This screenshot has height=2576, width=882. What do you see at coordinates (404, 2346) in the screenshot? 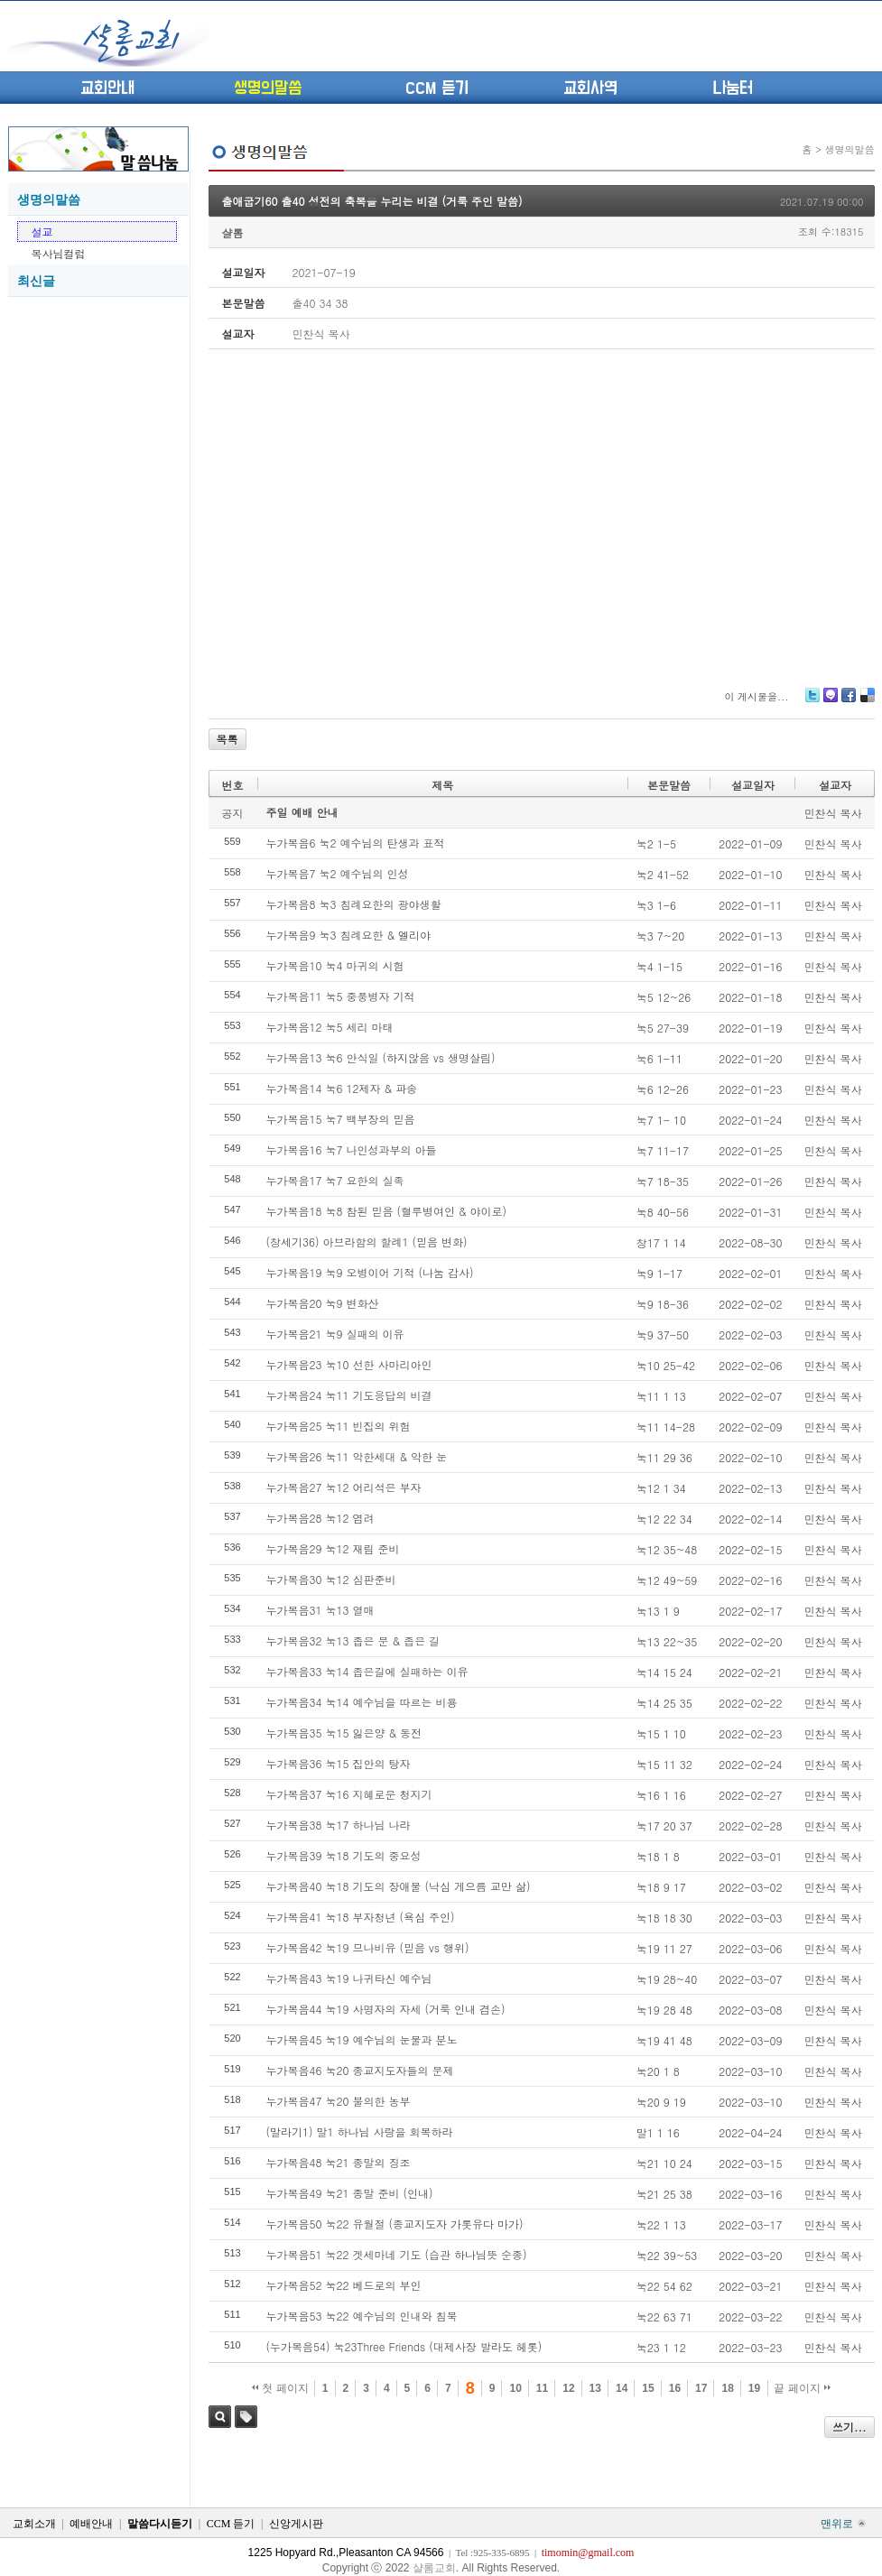
I see `(누가복음54) 눅23Three Friends (대제사장 발라도 헤롯)` at bounding box center [404, 2346].